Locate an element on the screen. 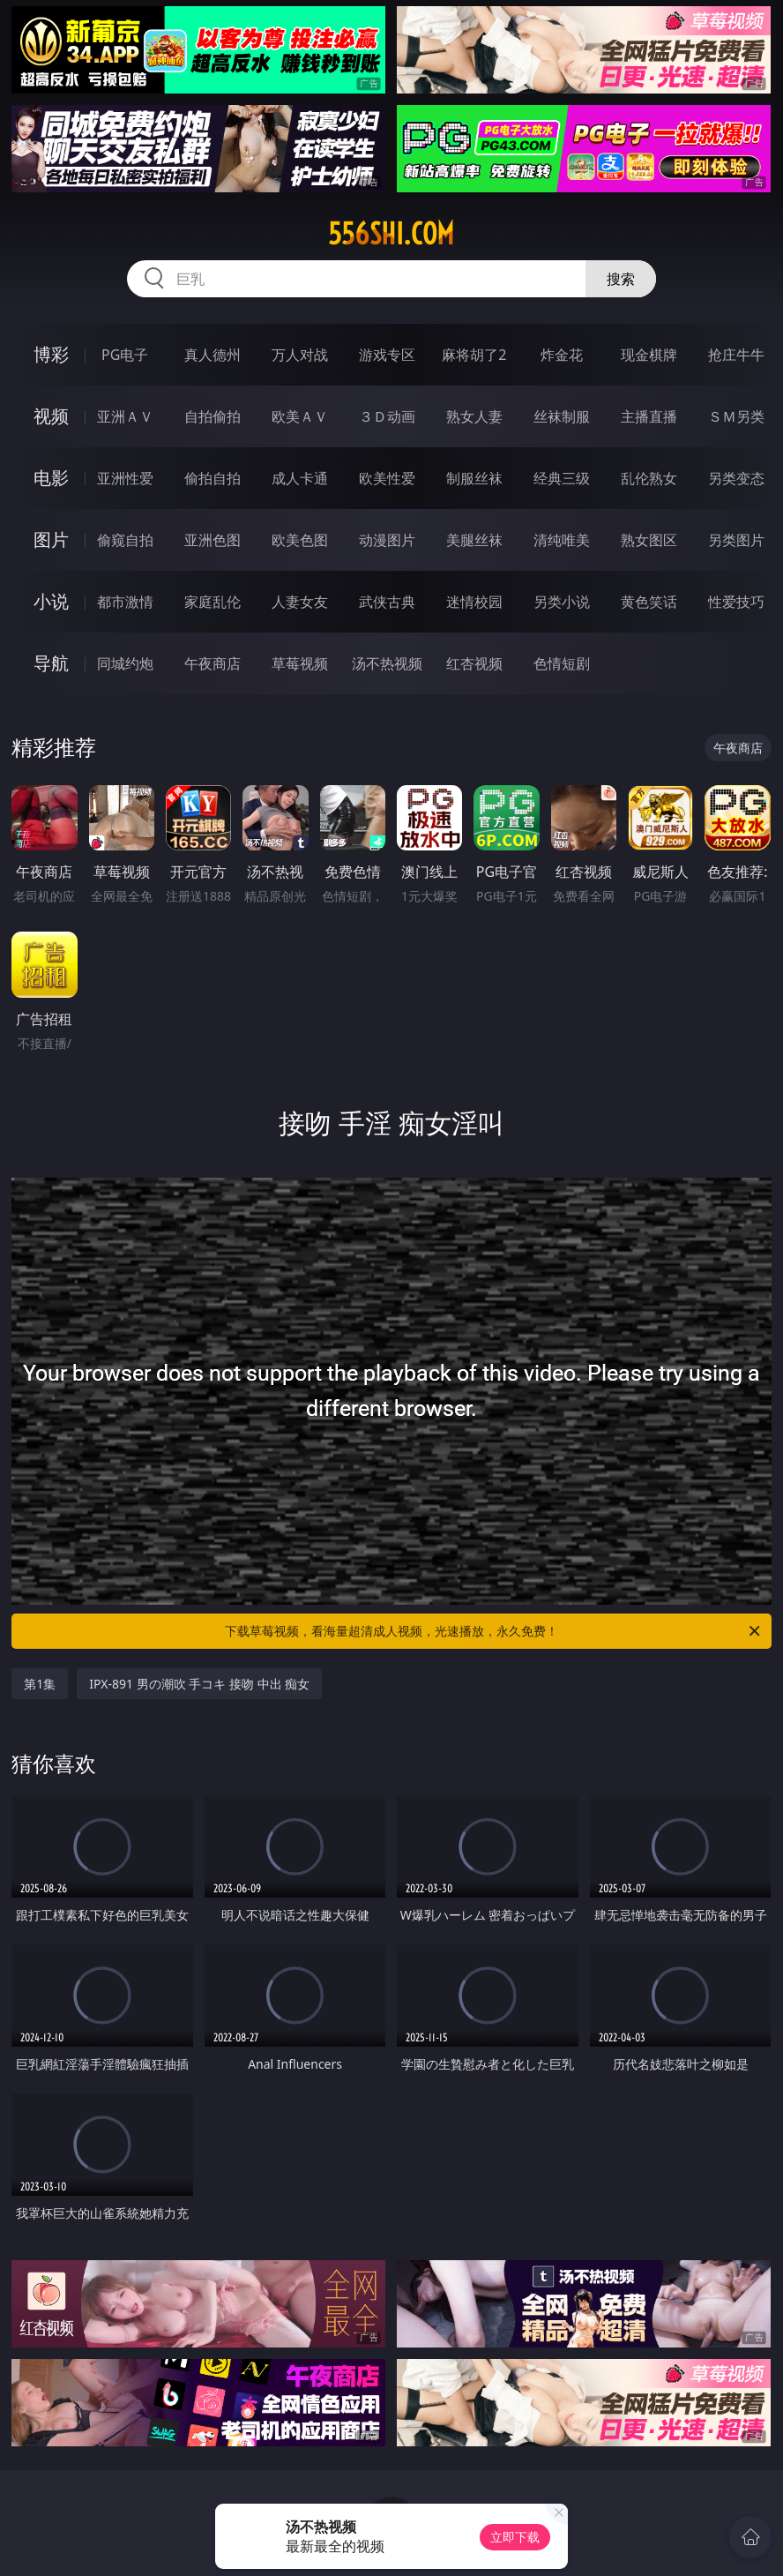  性爱技巧 is located at coordinates (736, 601).